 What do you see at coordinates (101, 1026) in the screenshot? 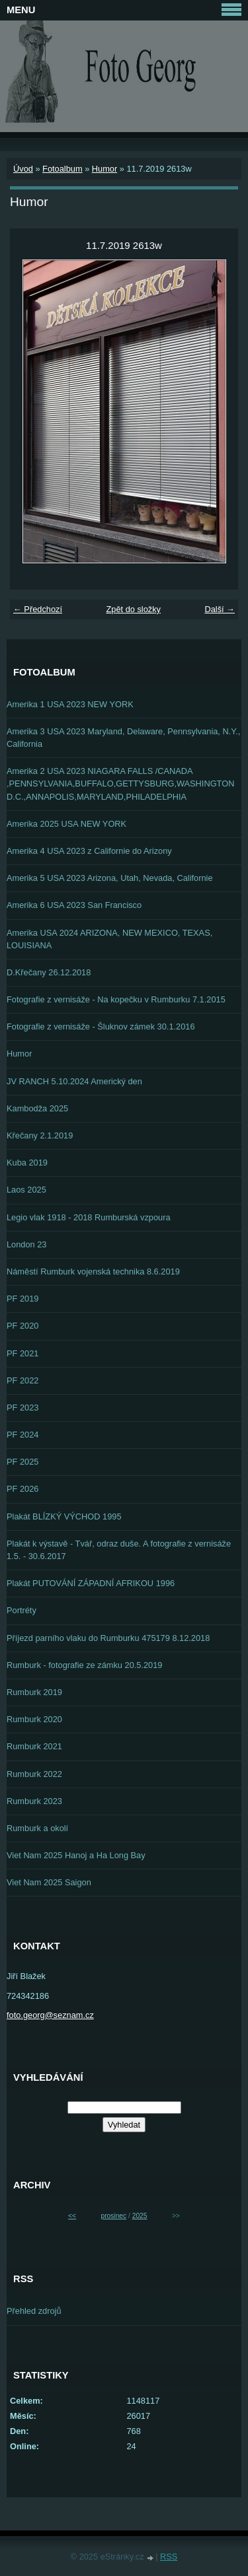
I see `Fotografie z vernisáže - Šluknov zámek 30.1.2016` at bounding box center [101, 1026].